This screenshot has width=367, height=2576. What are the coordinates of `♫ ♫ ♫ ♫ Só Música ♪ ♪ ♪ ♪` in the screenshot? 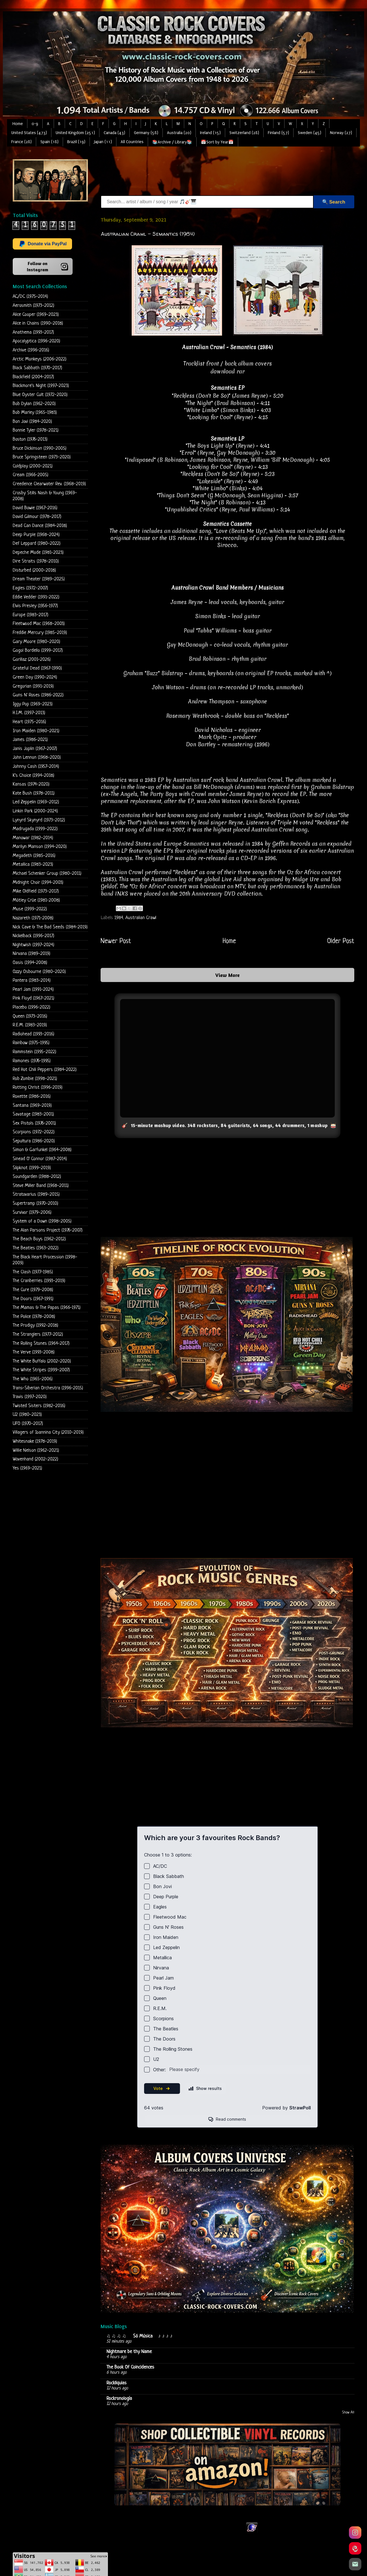 It's located at (140, 2336).